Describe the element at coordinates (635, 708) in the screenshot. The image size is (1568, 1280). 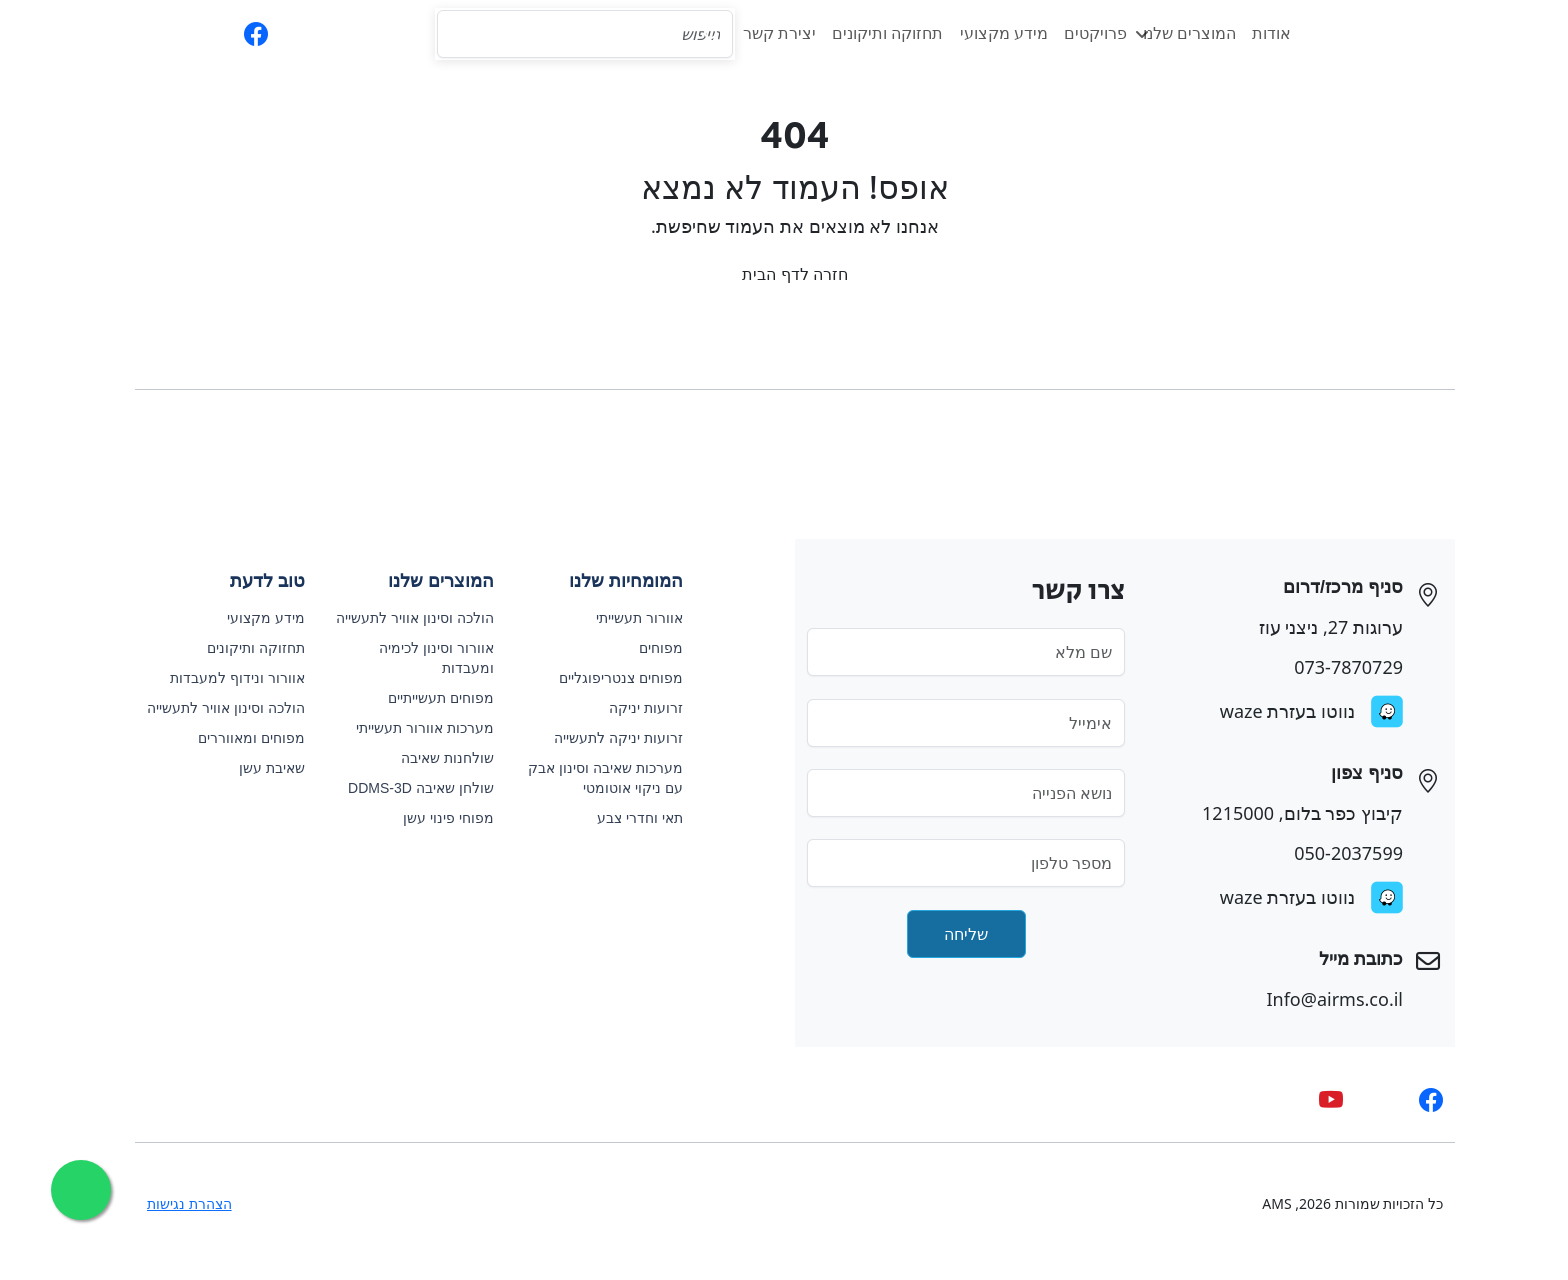
I see `זרועות יניקה` at that location.